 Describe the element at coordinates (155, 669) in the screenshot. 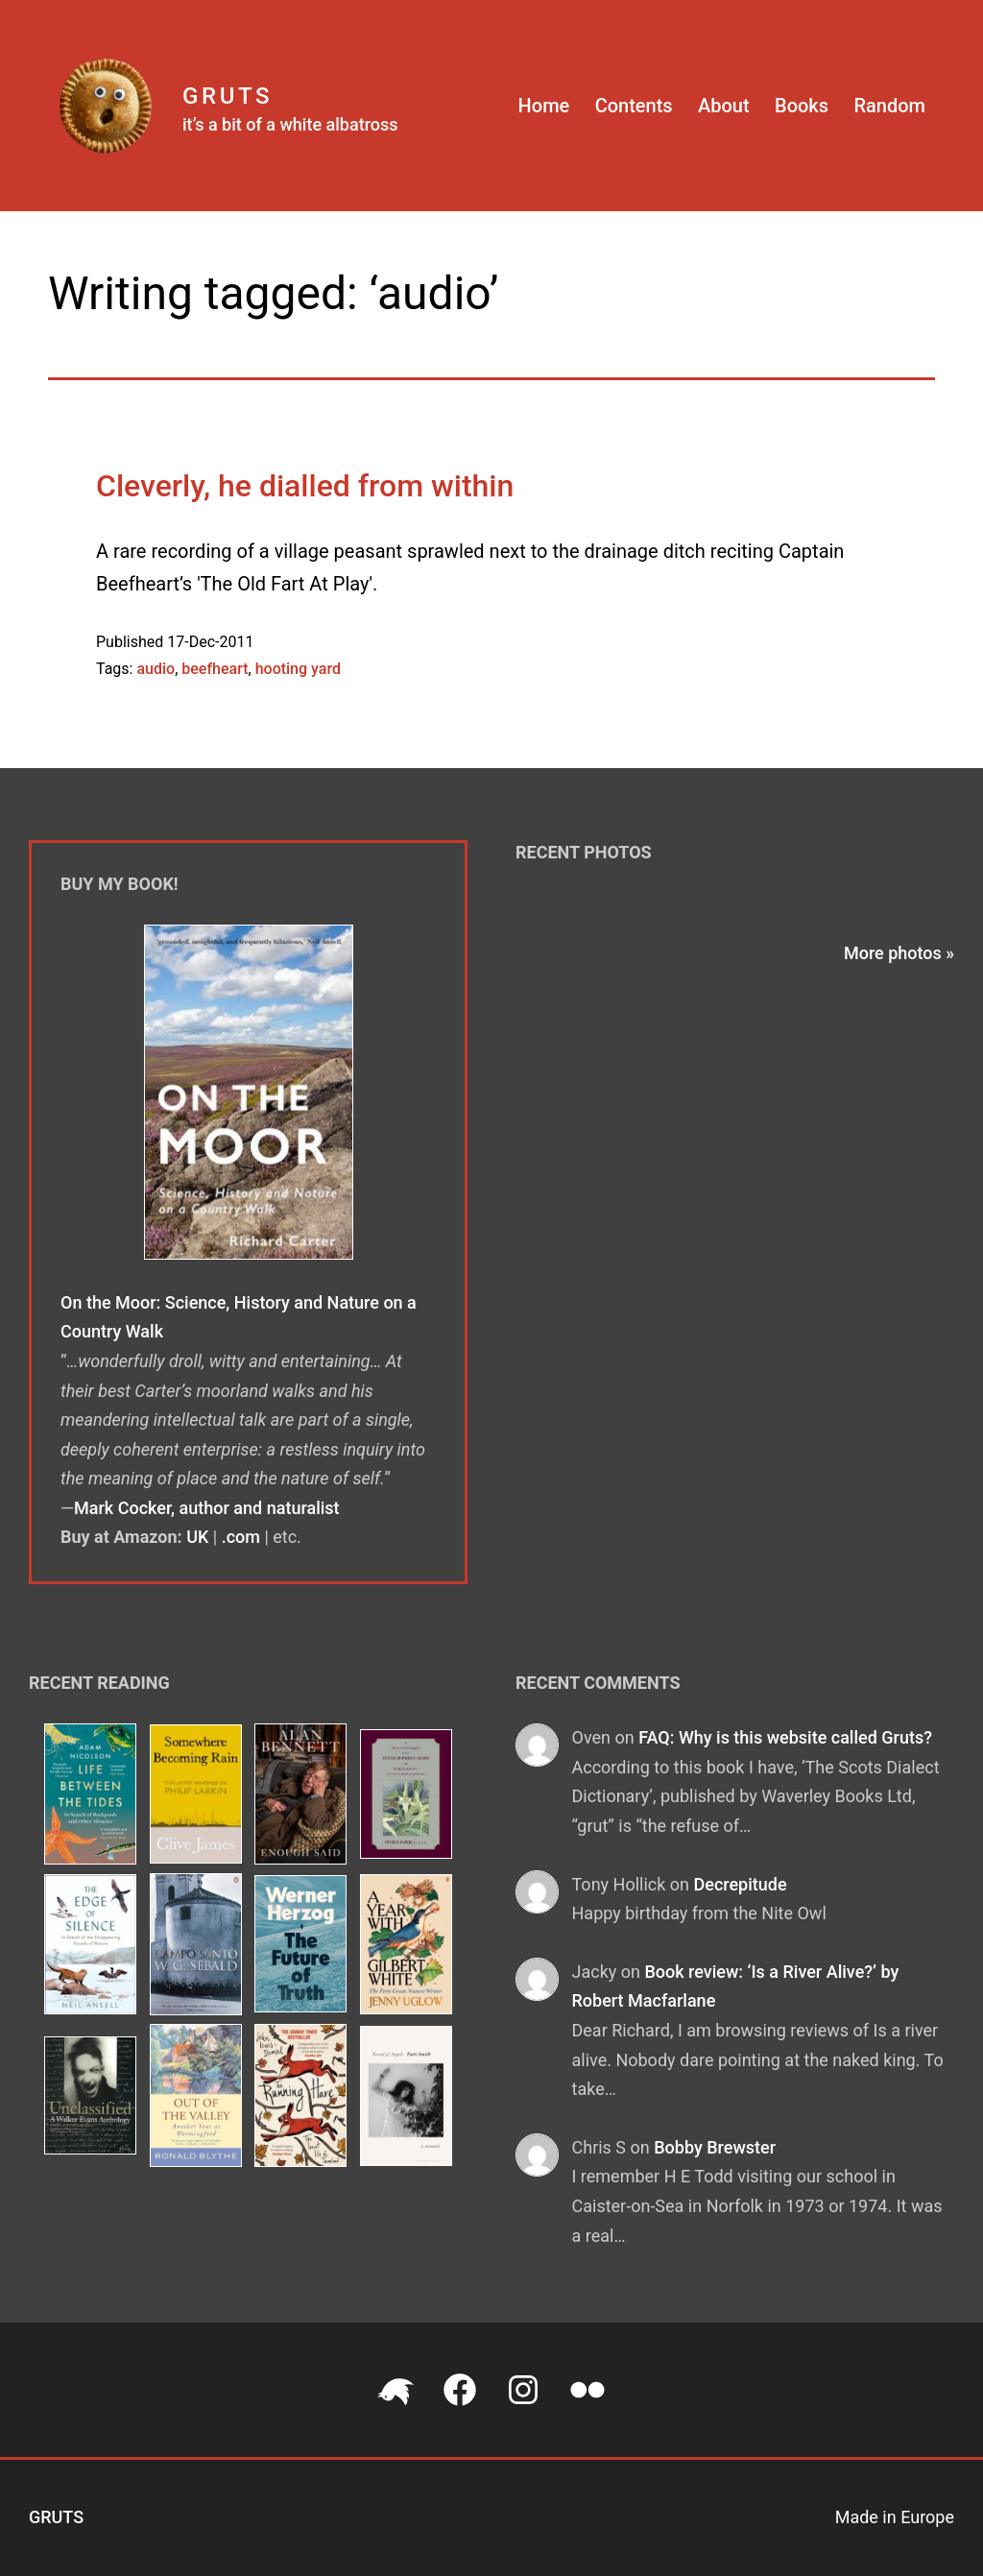

I see `audio` at that location.